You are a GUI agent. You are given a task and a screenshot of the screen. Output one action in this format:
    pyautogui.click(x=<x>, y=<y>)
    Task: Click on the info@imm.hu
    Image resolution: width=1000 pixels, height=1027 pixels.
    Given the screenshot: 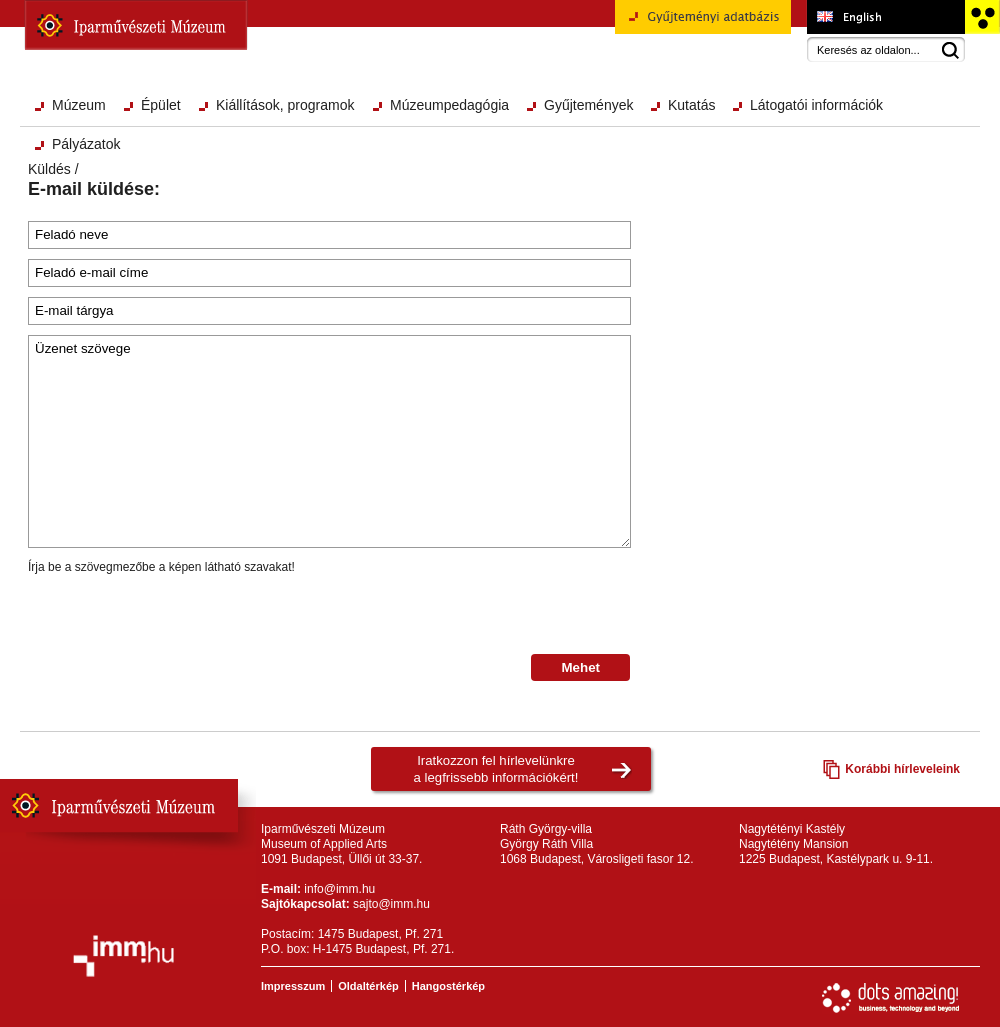 What is the action you would take?
    pyautogui.click(x=339, y=889)
    